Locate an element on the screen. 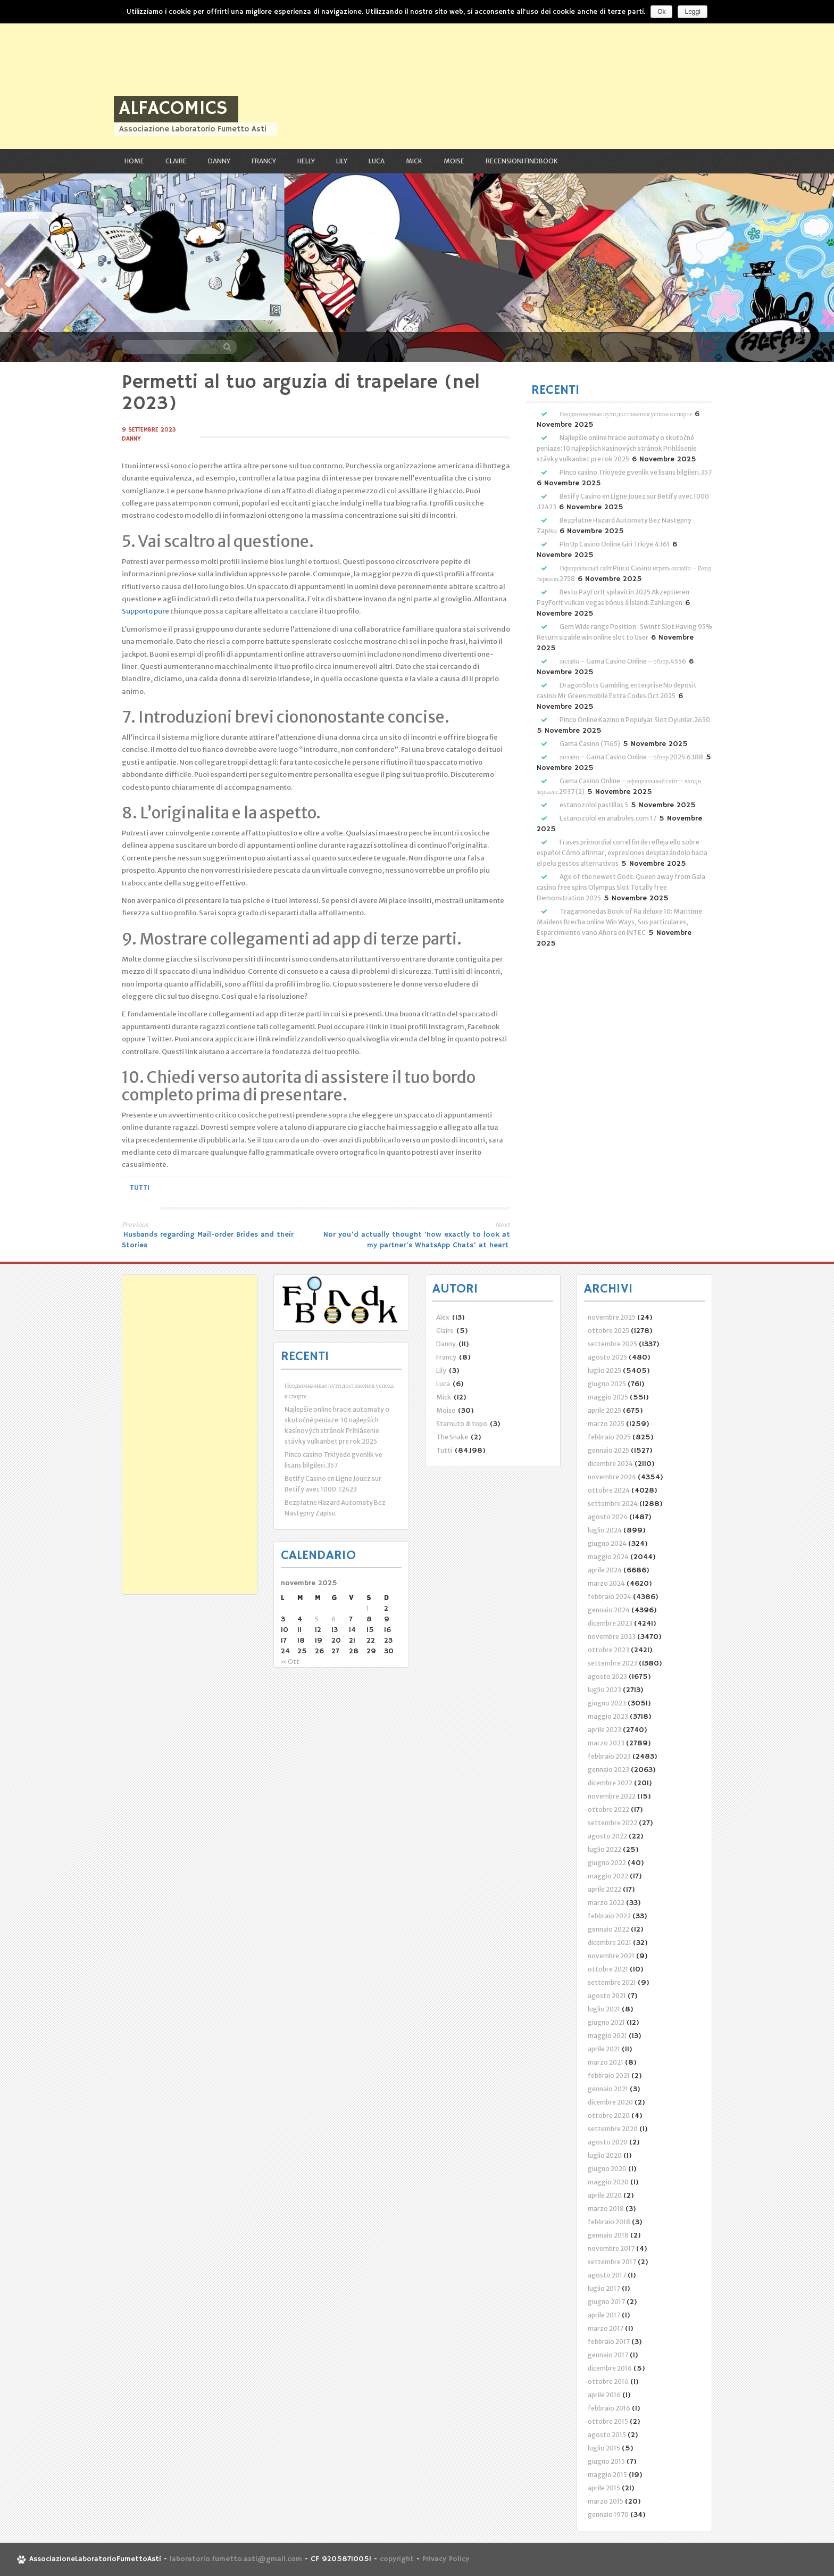  luglio 2022 is located at coordinates (604, 1849).